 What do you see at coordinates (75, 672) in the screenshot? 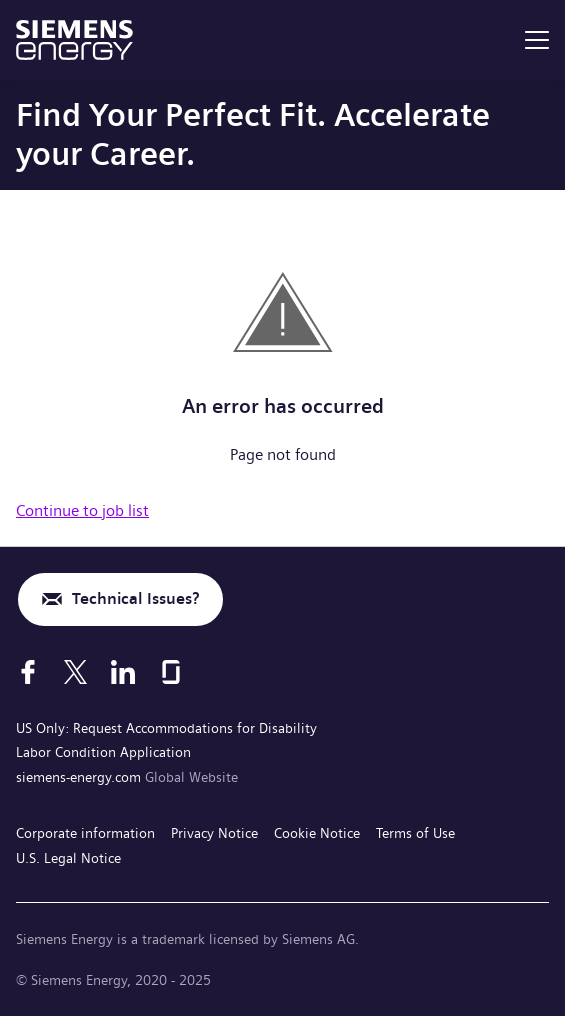
I see `[X]` at bounding box center [75, 672].